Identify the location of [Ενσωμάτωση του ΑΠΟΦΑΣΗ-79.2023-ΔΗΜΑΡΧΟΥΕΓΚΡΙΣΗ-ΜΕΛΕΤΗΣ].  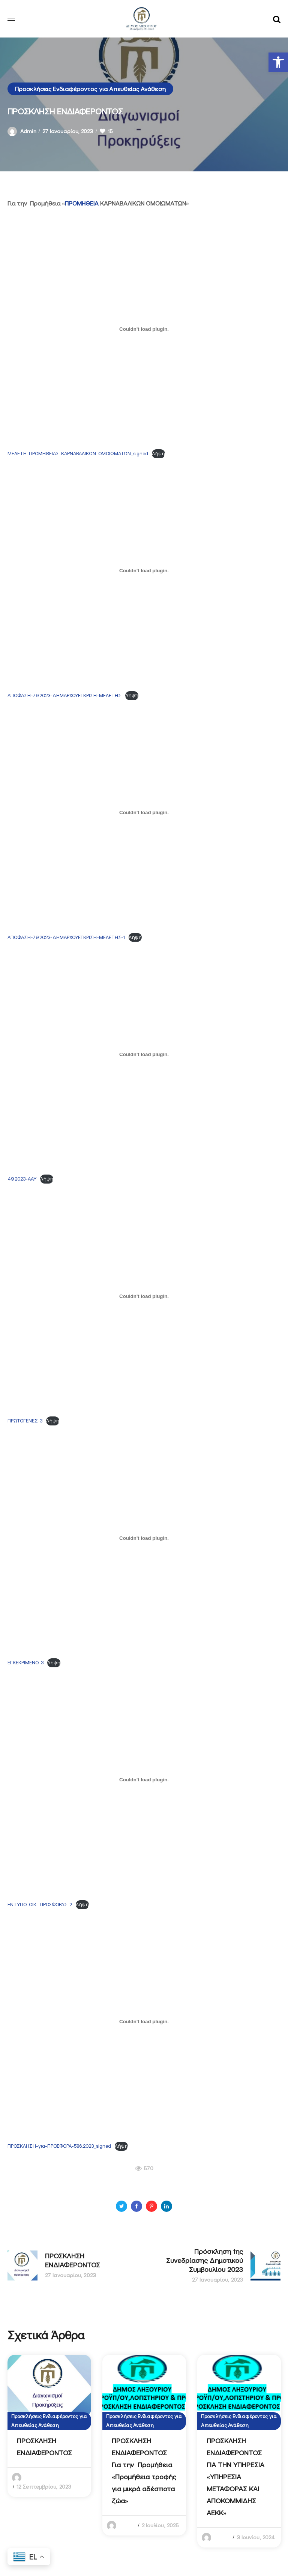
(144, 570).